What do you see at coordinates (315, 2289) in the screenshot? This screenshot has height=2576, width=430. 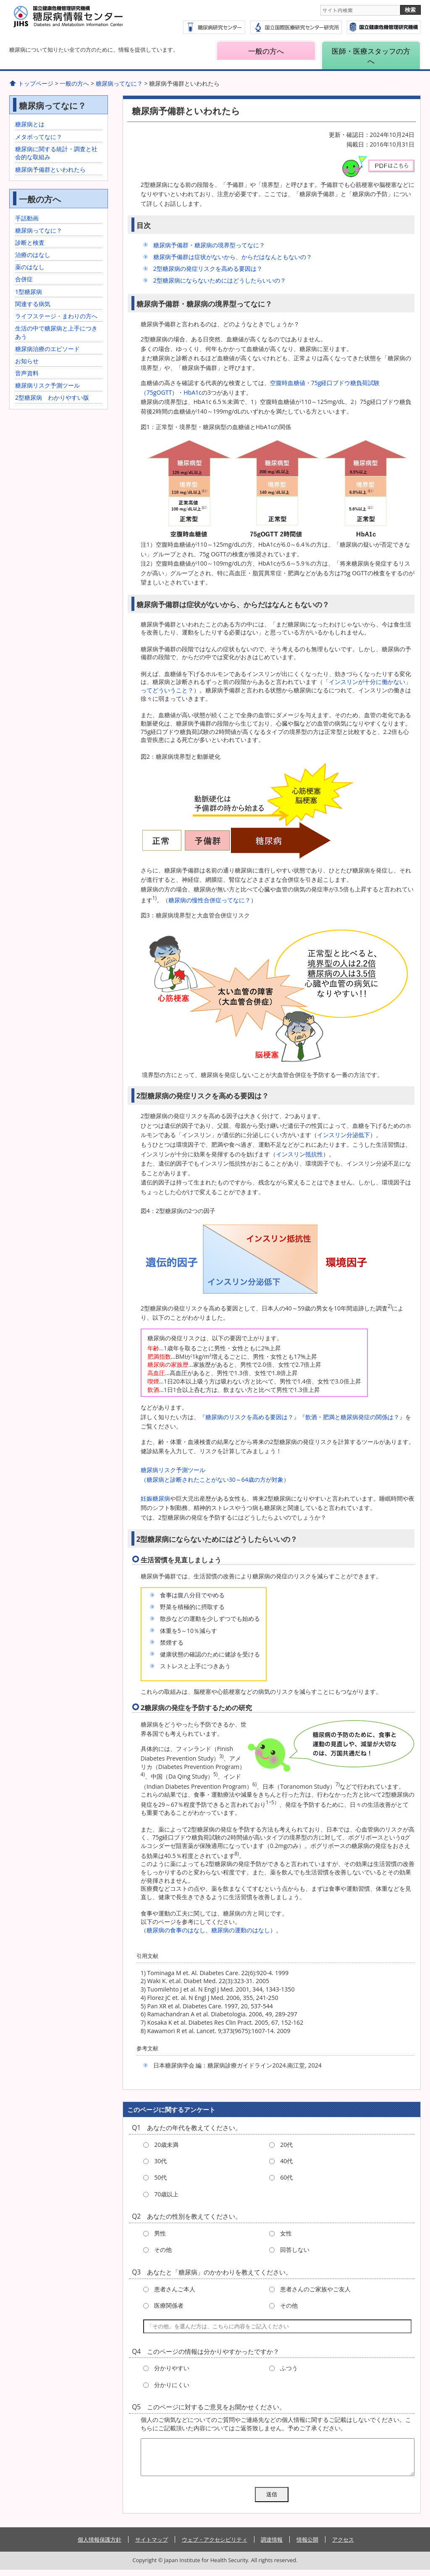 I see `患者さんのご家族やご友人` at bounding box center [315, 2289].